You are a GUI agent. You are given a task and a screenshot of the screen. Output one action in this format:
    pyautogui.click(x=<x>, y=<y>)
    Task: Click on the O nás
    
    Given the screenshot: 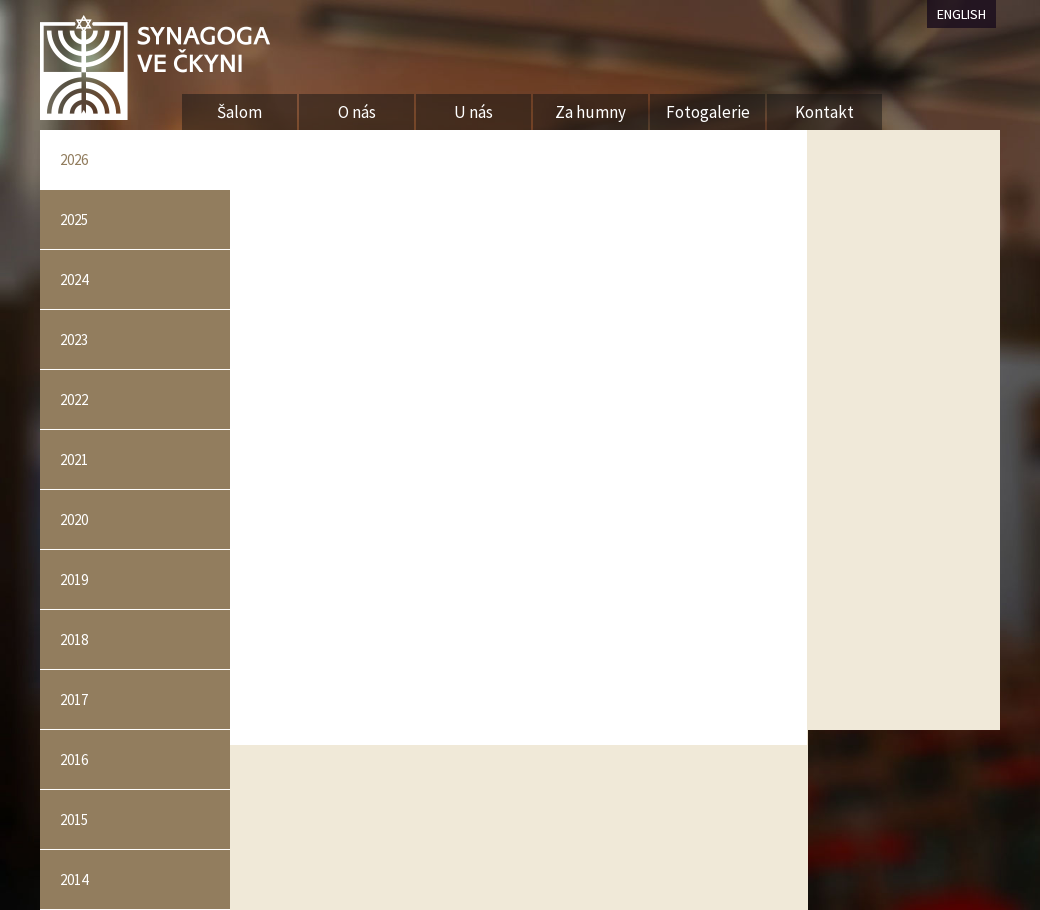 What is the action you would take?
    pyautogui.click(x=357, y=112)
    